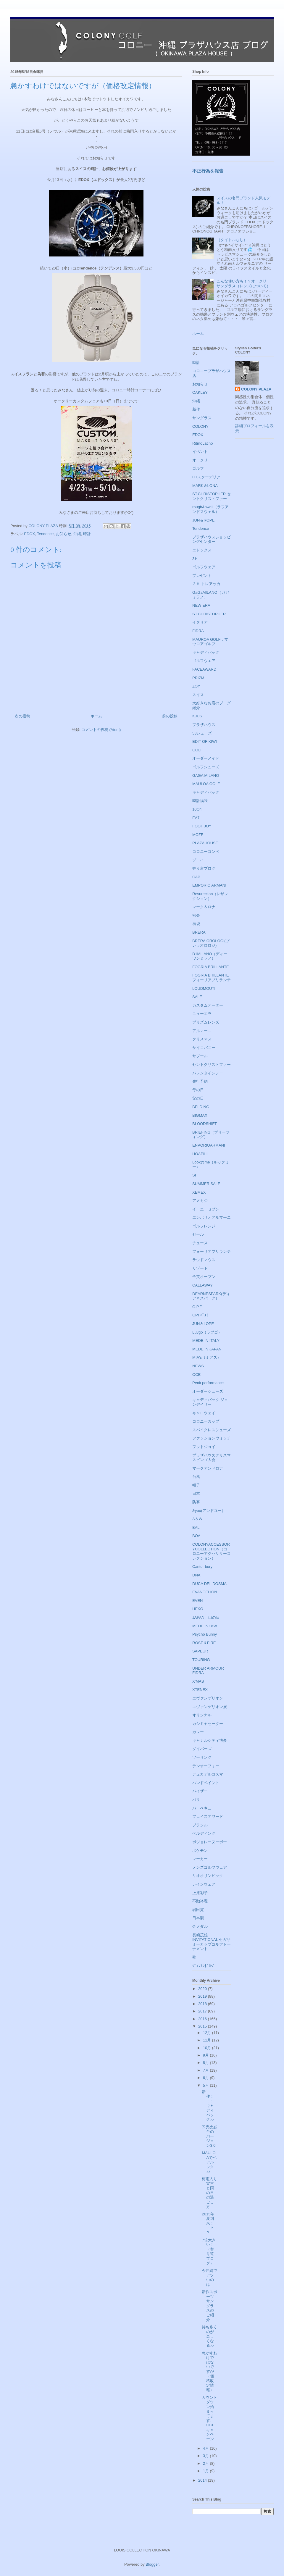 This screenshot has height=2576, width=284. What do you see at coordinates (207, 1774) in the screenshot?
I see `デュカデルコスマ` at bounding box center [207, 1774].